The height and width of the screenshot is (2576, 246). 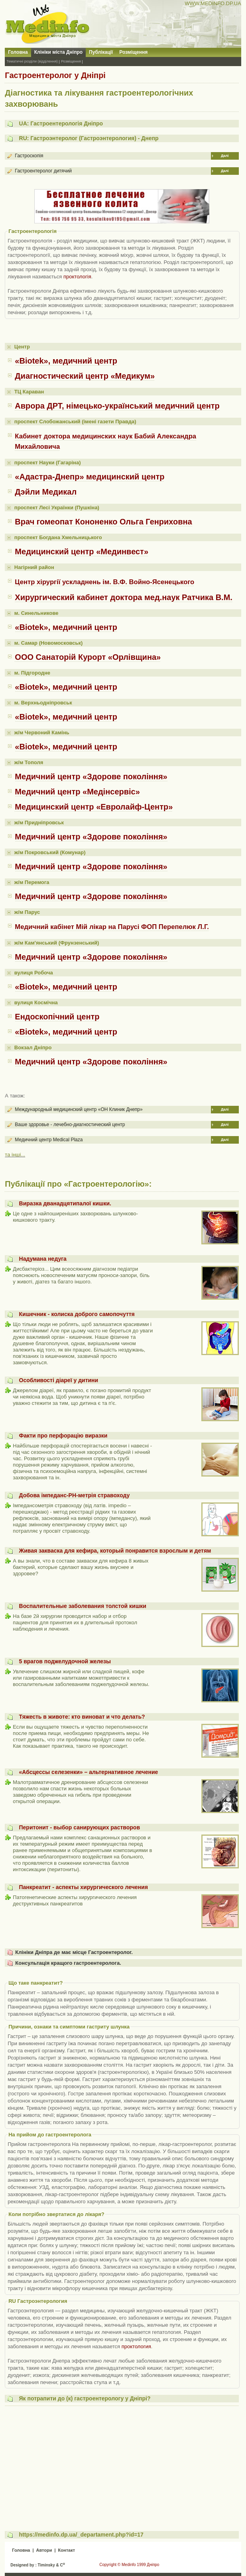 What do you see at coordinates (123, 597) in the screenshot?
I see `Хирургический кабинет доктора мед.наук Ратчика В.М.` at bounding box center [123, 597].